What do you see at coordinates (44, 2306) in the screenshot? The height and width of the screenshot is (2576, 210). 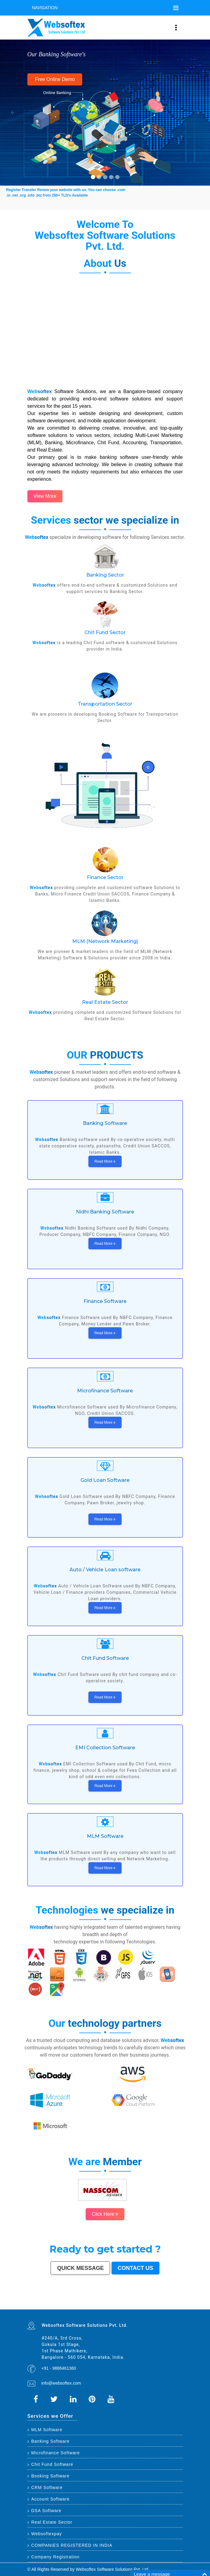 I see `Kollam (Quilon)` at bounding box center [44, 2306].